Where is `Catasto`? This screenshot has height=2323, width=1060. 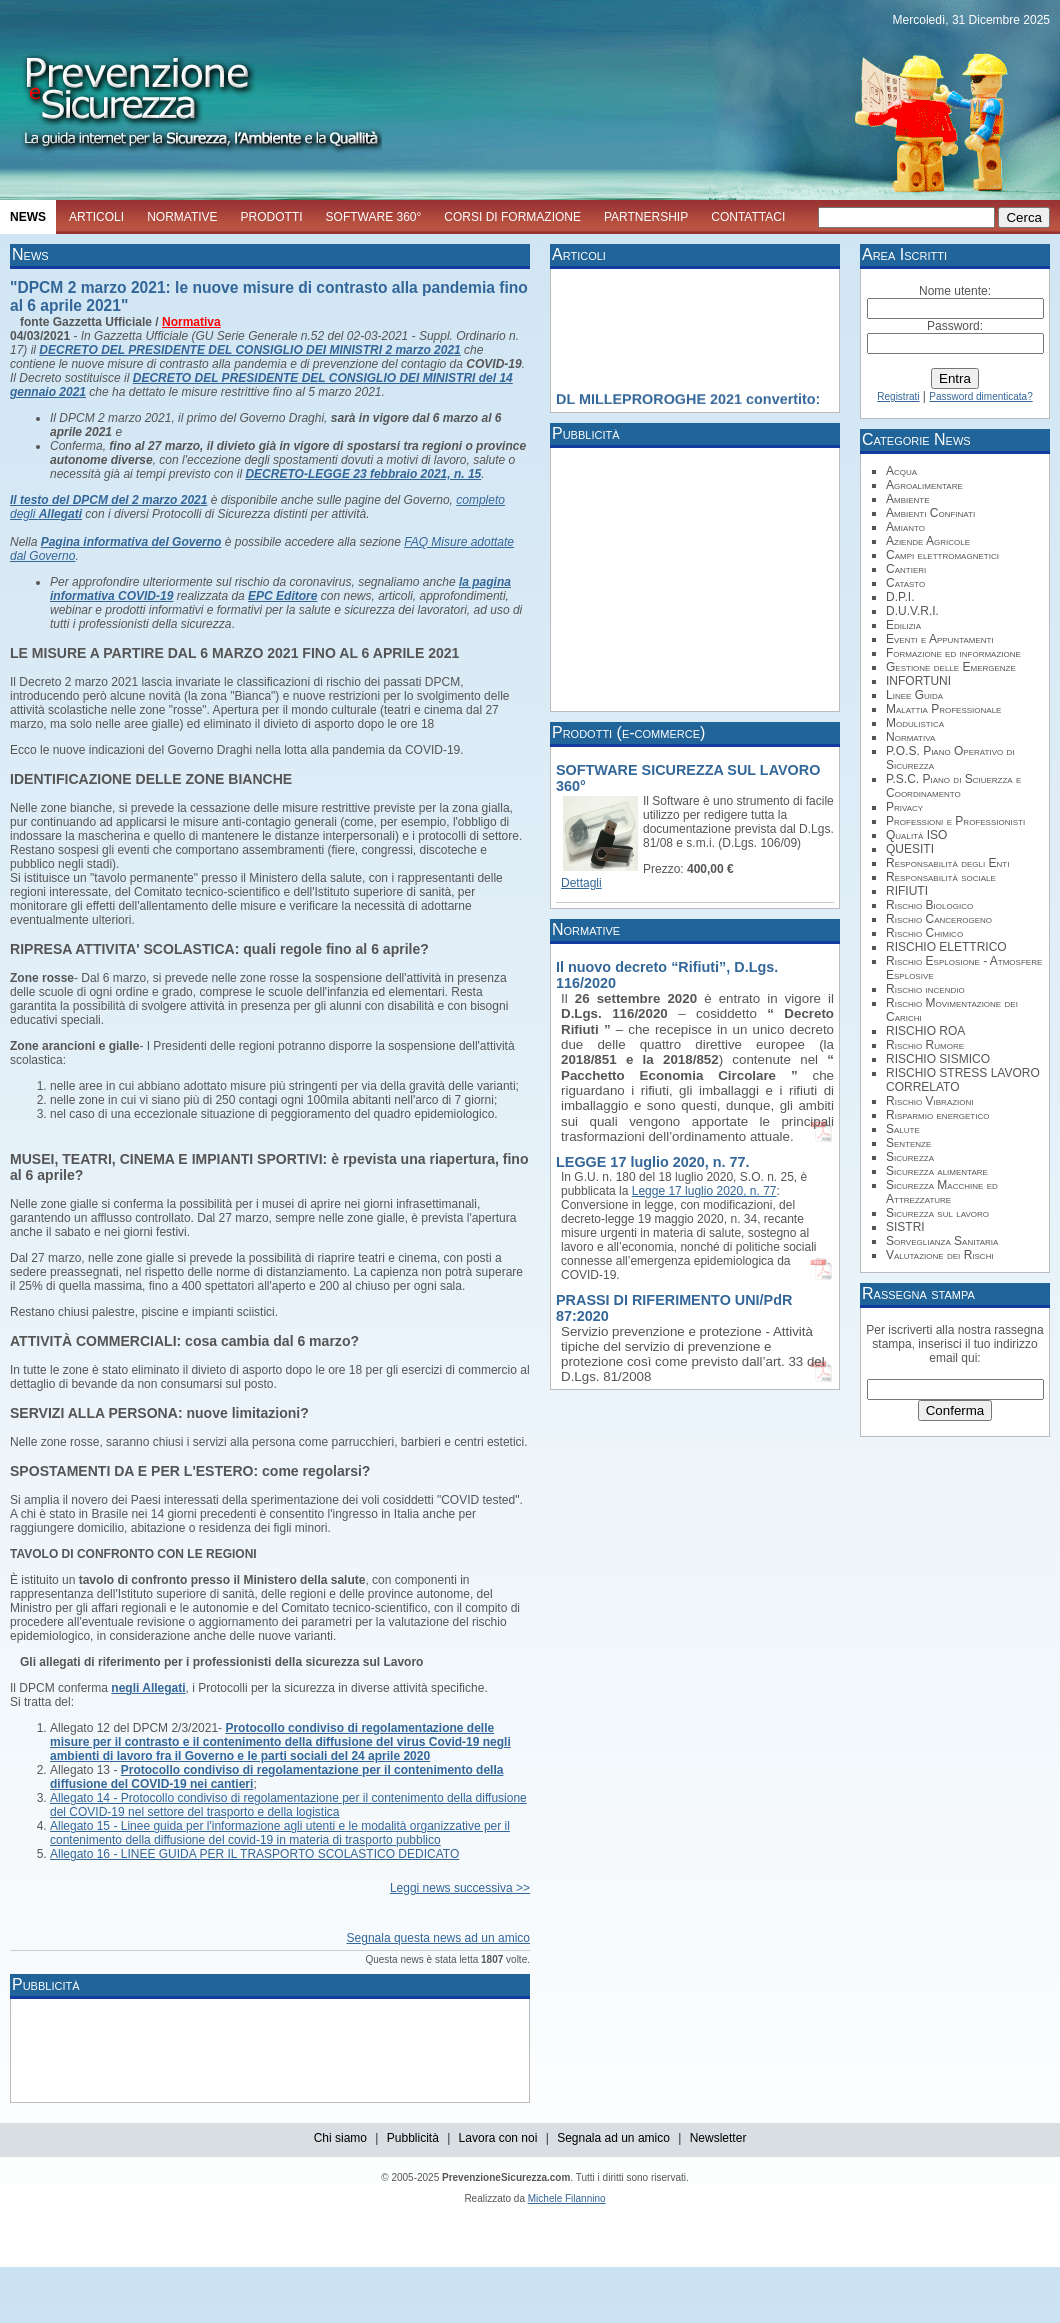 Catasto is located at coordinates (905, 583).